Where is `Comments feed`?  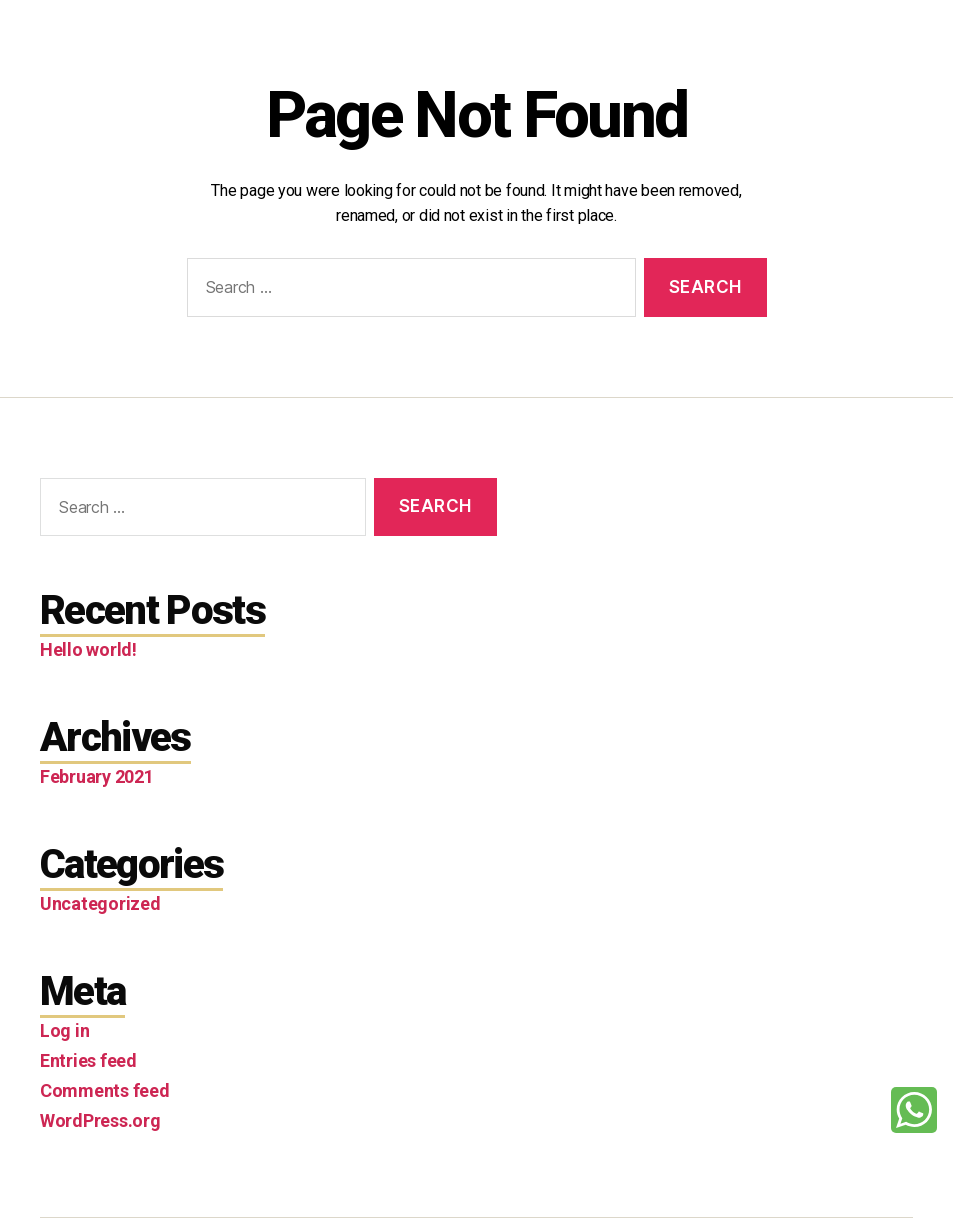
Comments feed is located at coordinates (105, 1090).